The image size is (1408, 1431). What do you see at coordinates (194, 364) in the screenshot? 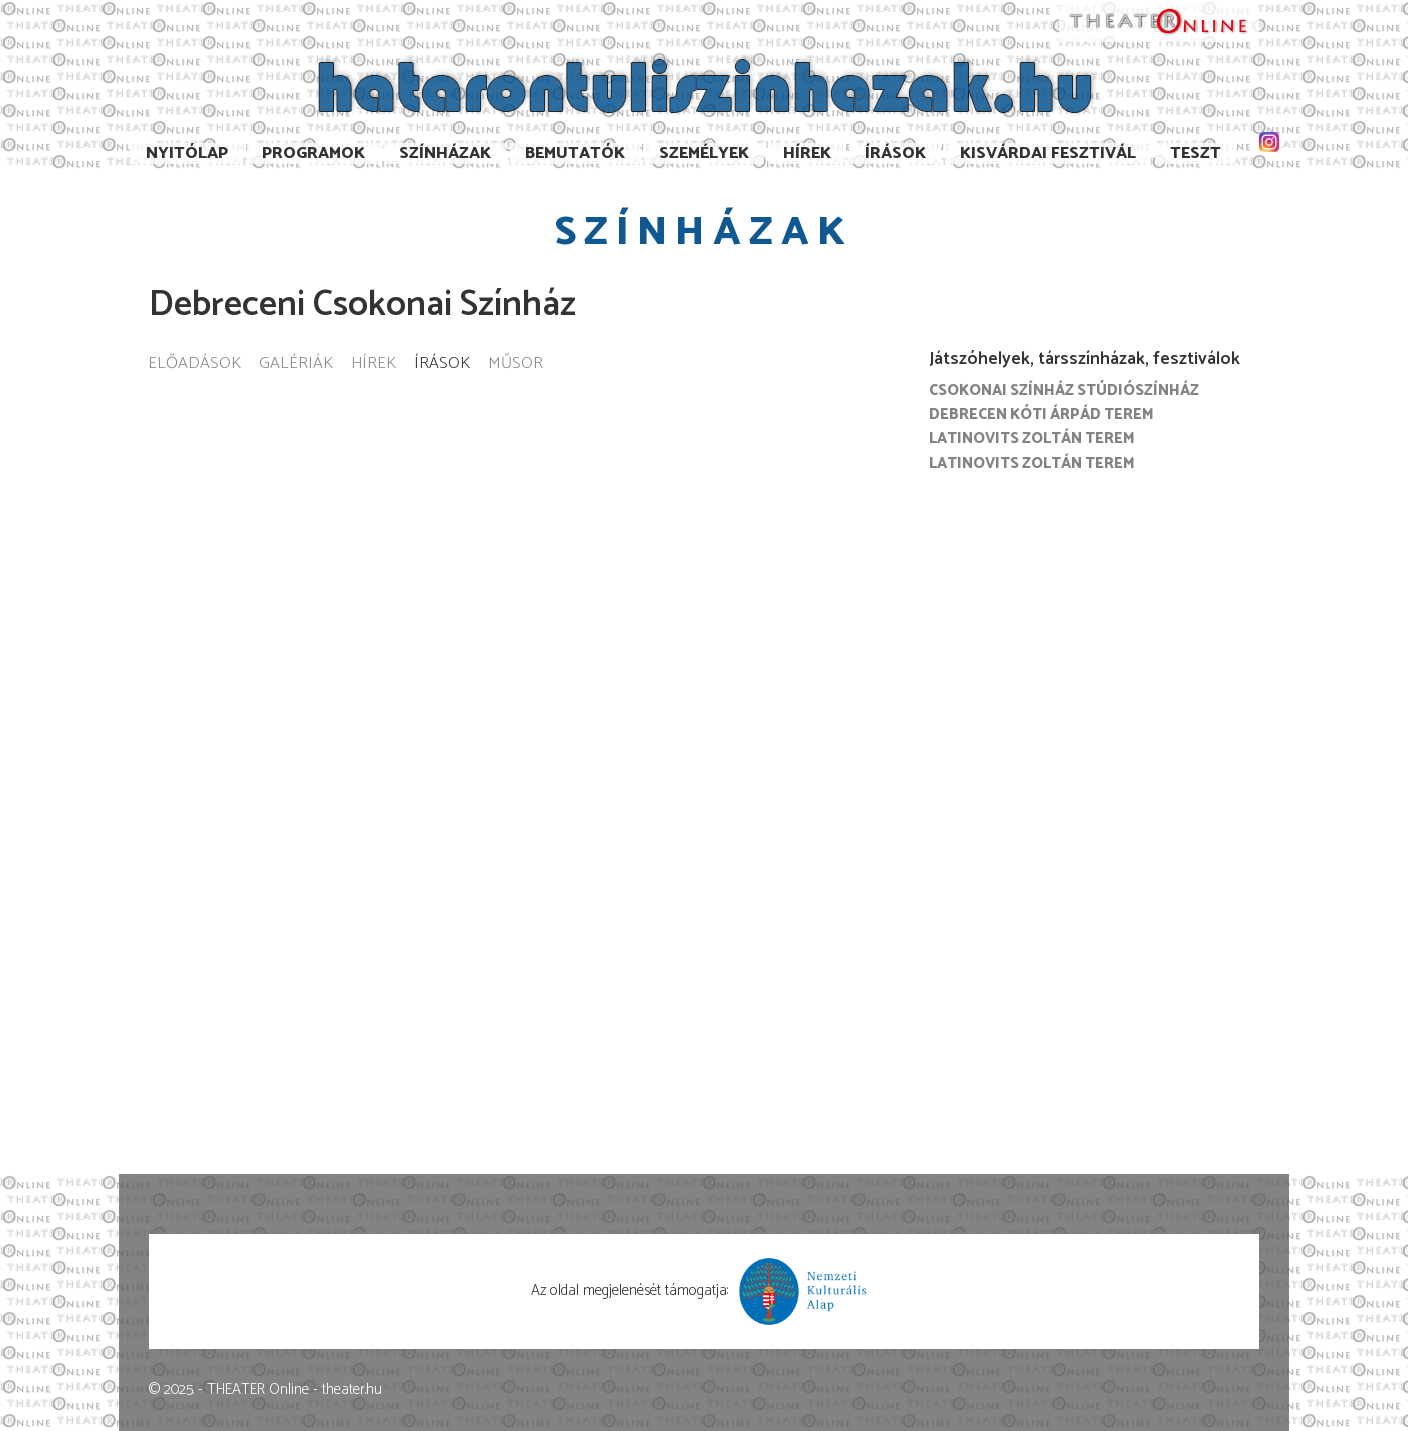
I see `Előadások` at bounding box center [194, 364].